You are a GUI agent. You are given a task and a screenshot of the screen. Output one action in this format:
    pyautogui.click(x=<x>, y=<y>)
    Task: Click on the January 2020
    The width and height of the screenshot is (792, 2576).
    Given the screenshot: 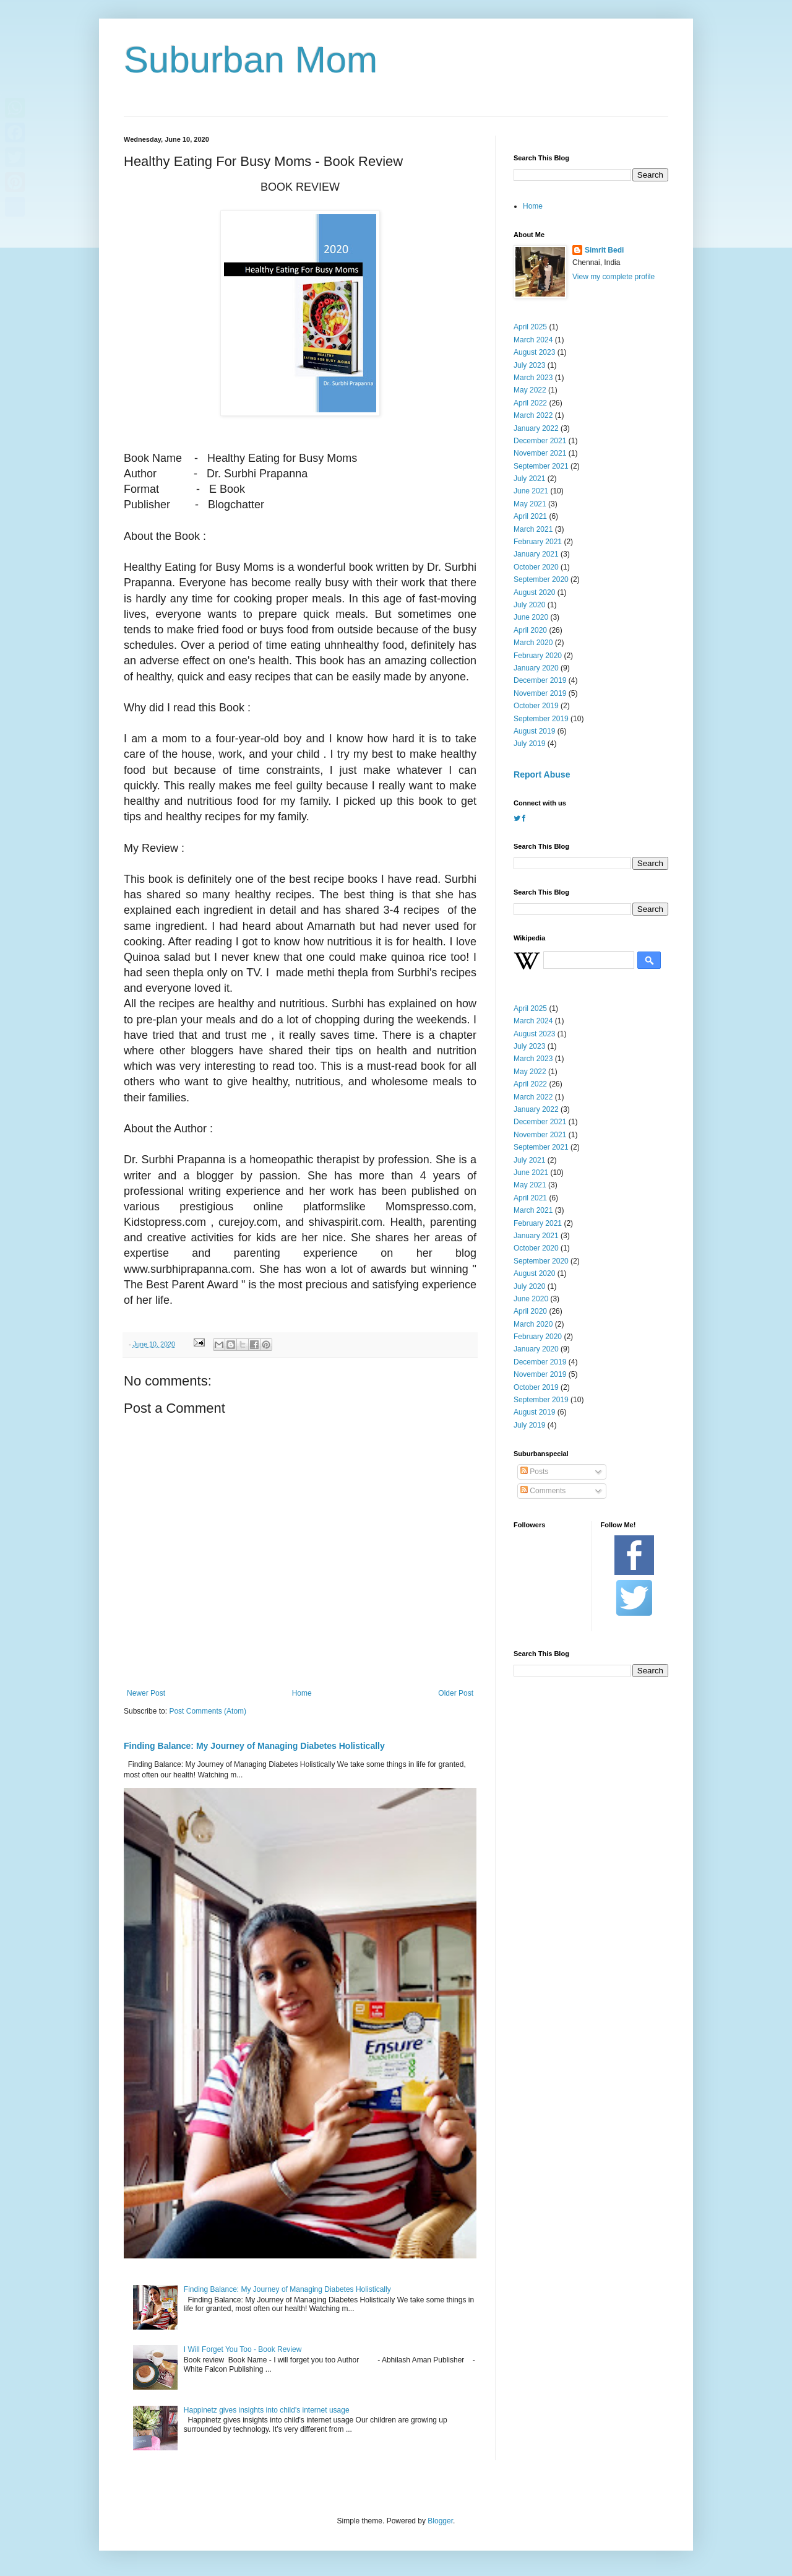 What is the action you would take?
    pyautogui.click(x=536, y=668)
    